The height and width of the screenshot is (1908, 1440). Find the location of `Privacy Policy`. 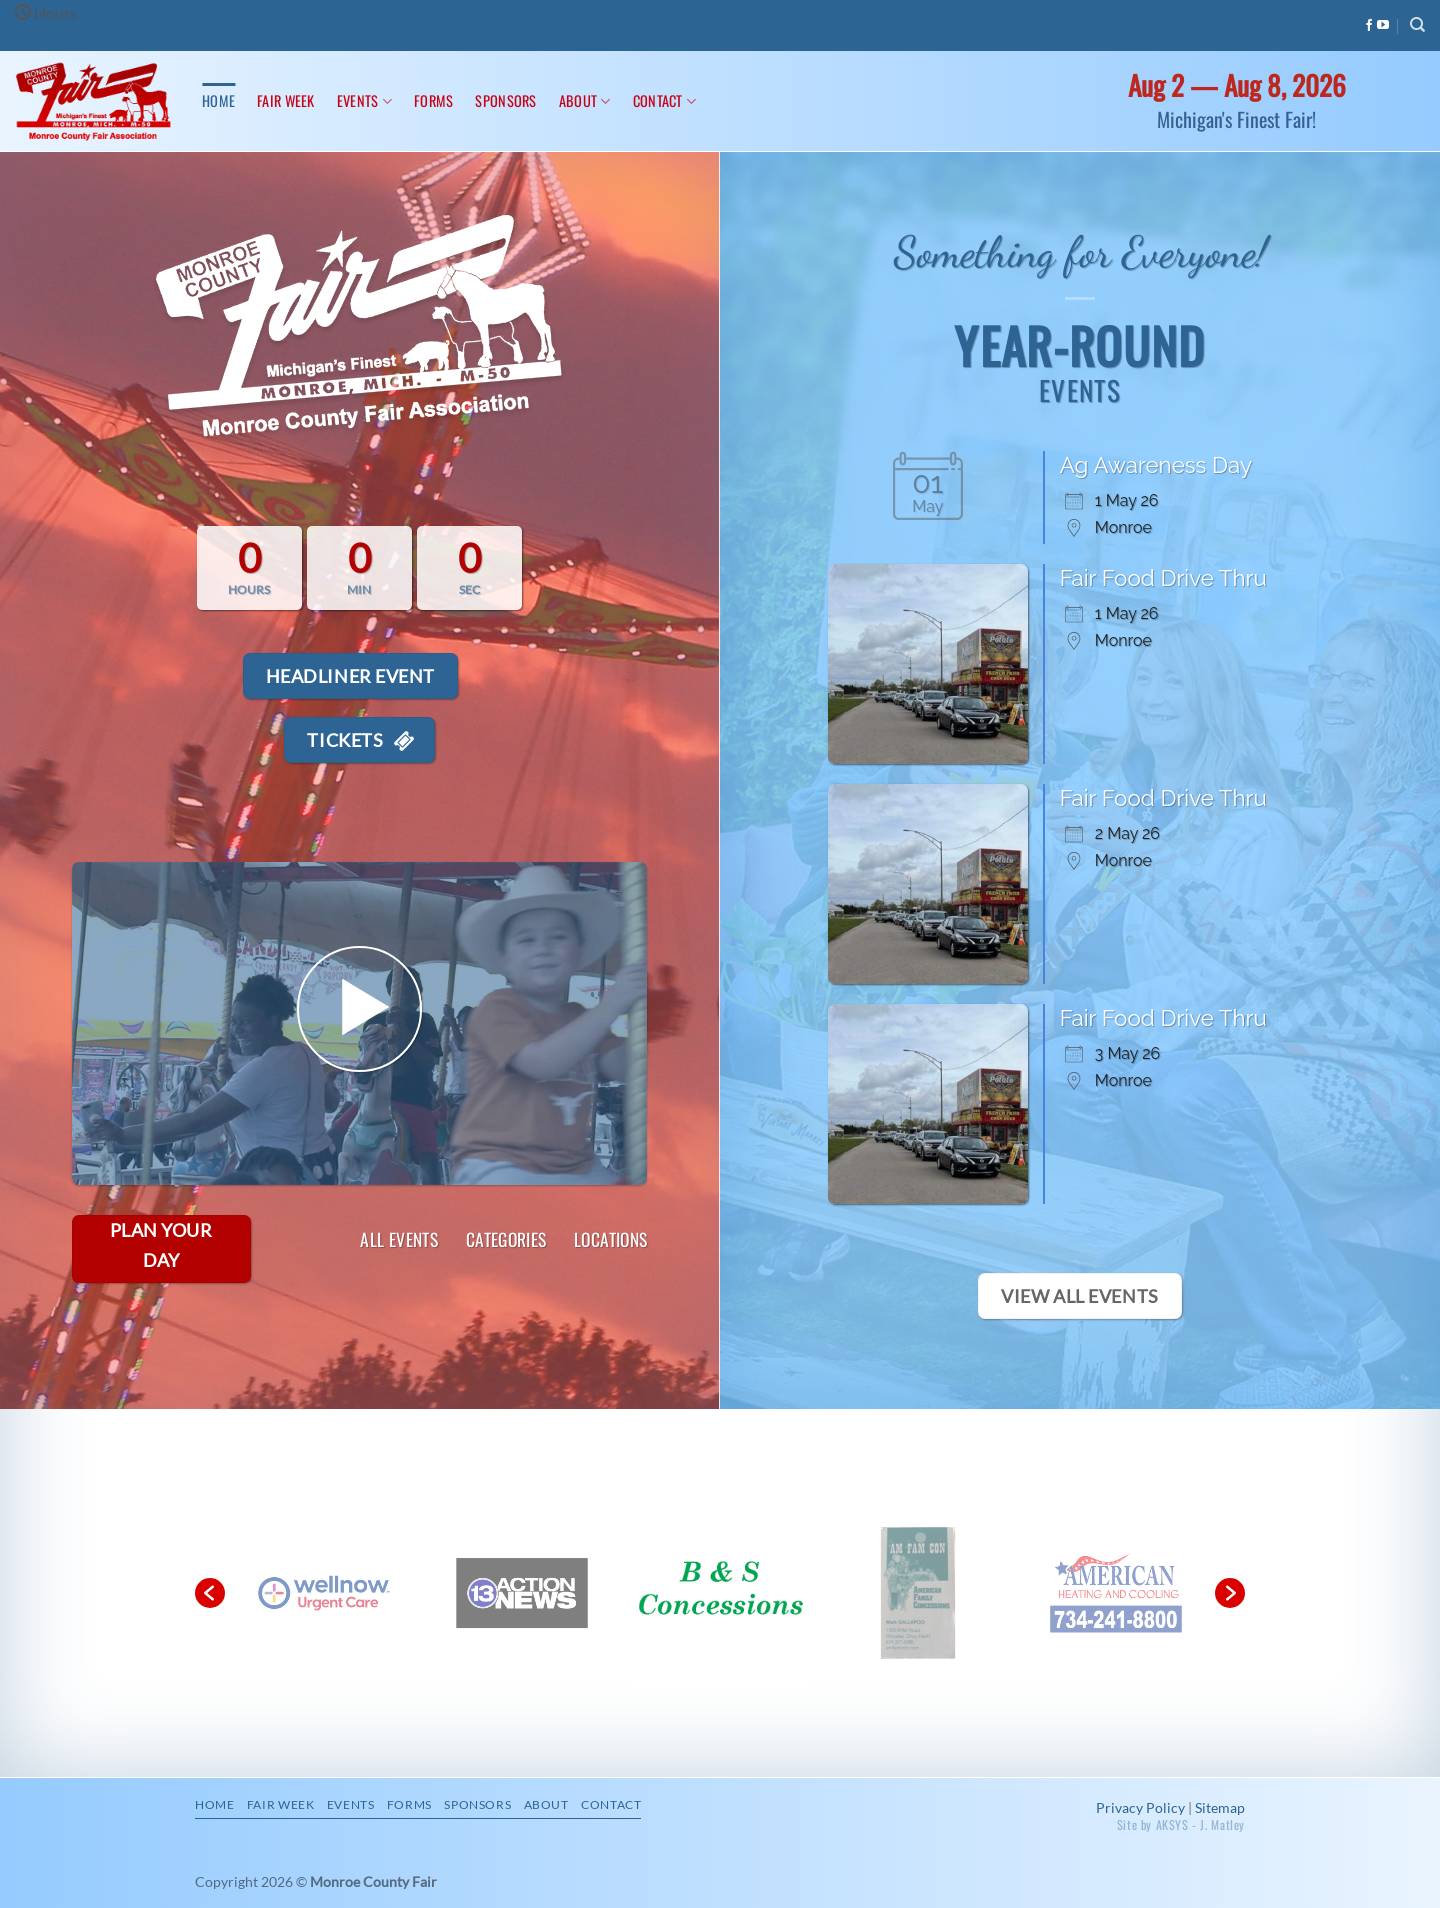

Privacy Policy is located at coordinates (1140, 1807).